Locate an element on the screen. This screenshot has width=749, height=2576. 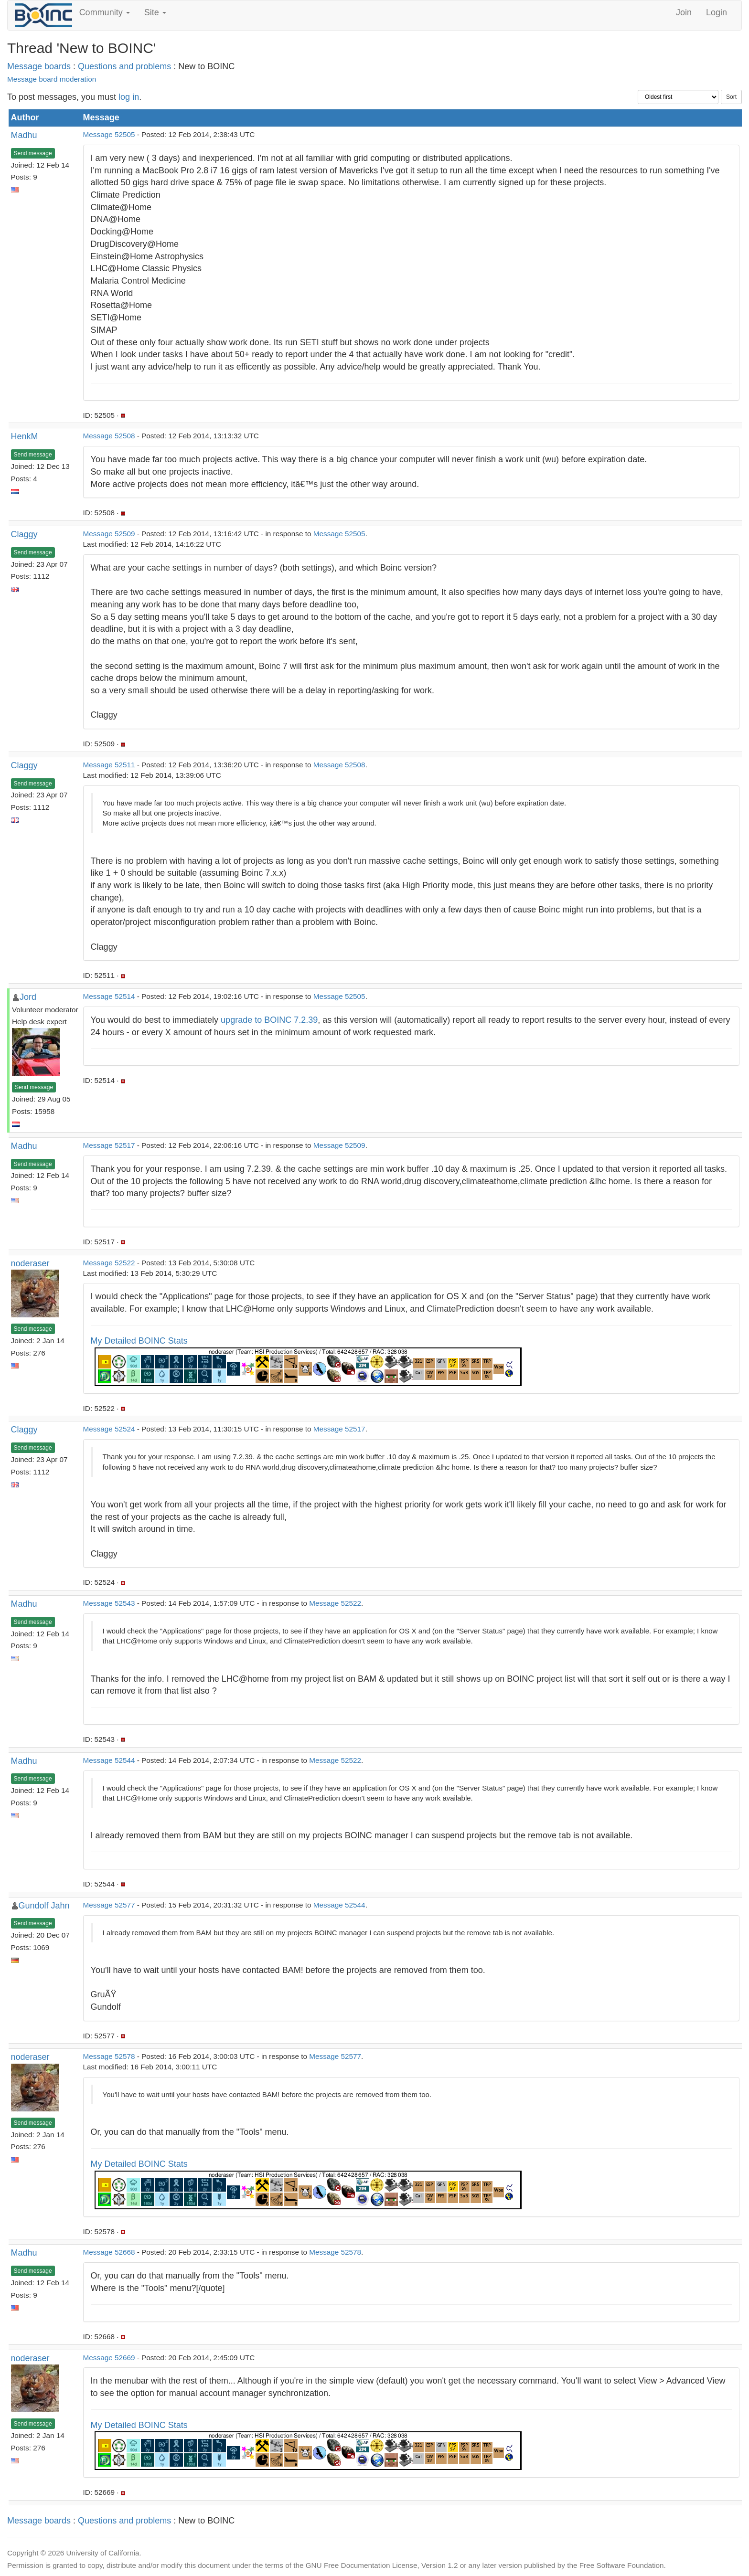
Message 52505 is located at coordinates (109, 134).